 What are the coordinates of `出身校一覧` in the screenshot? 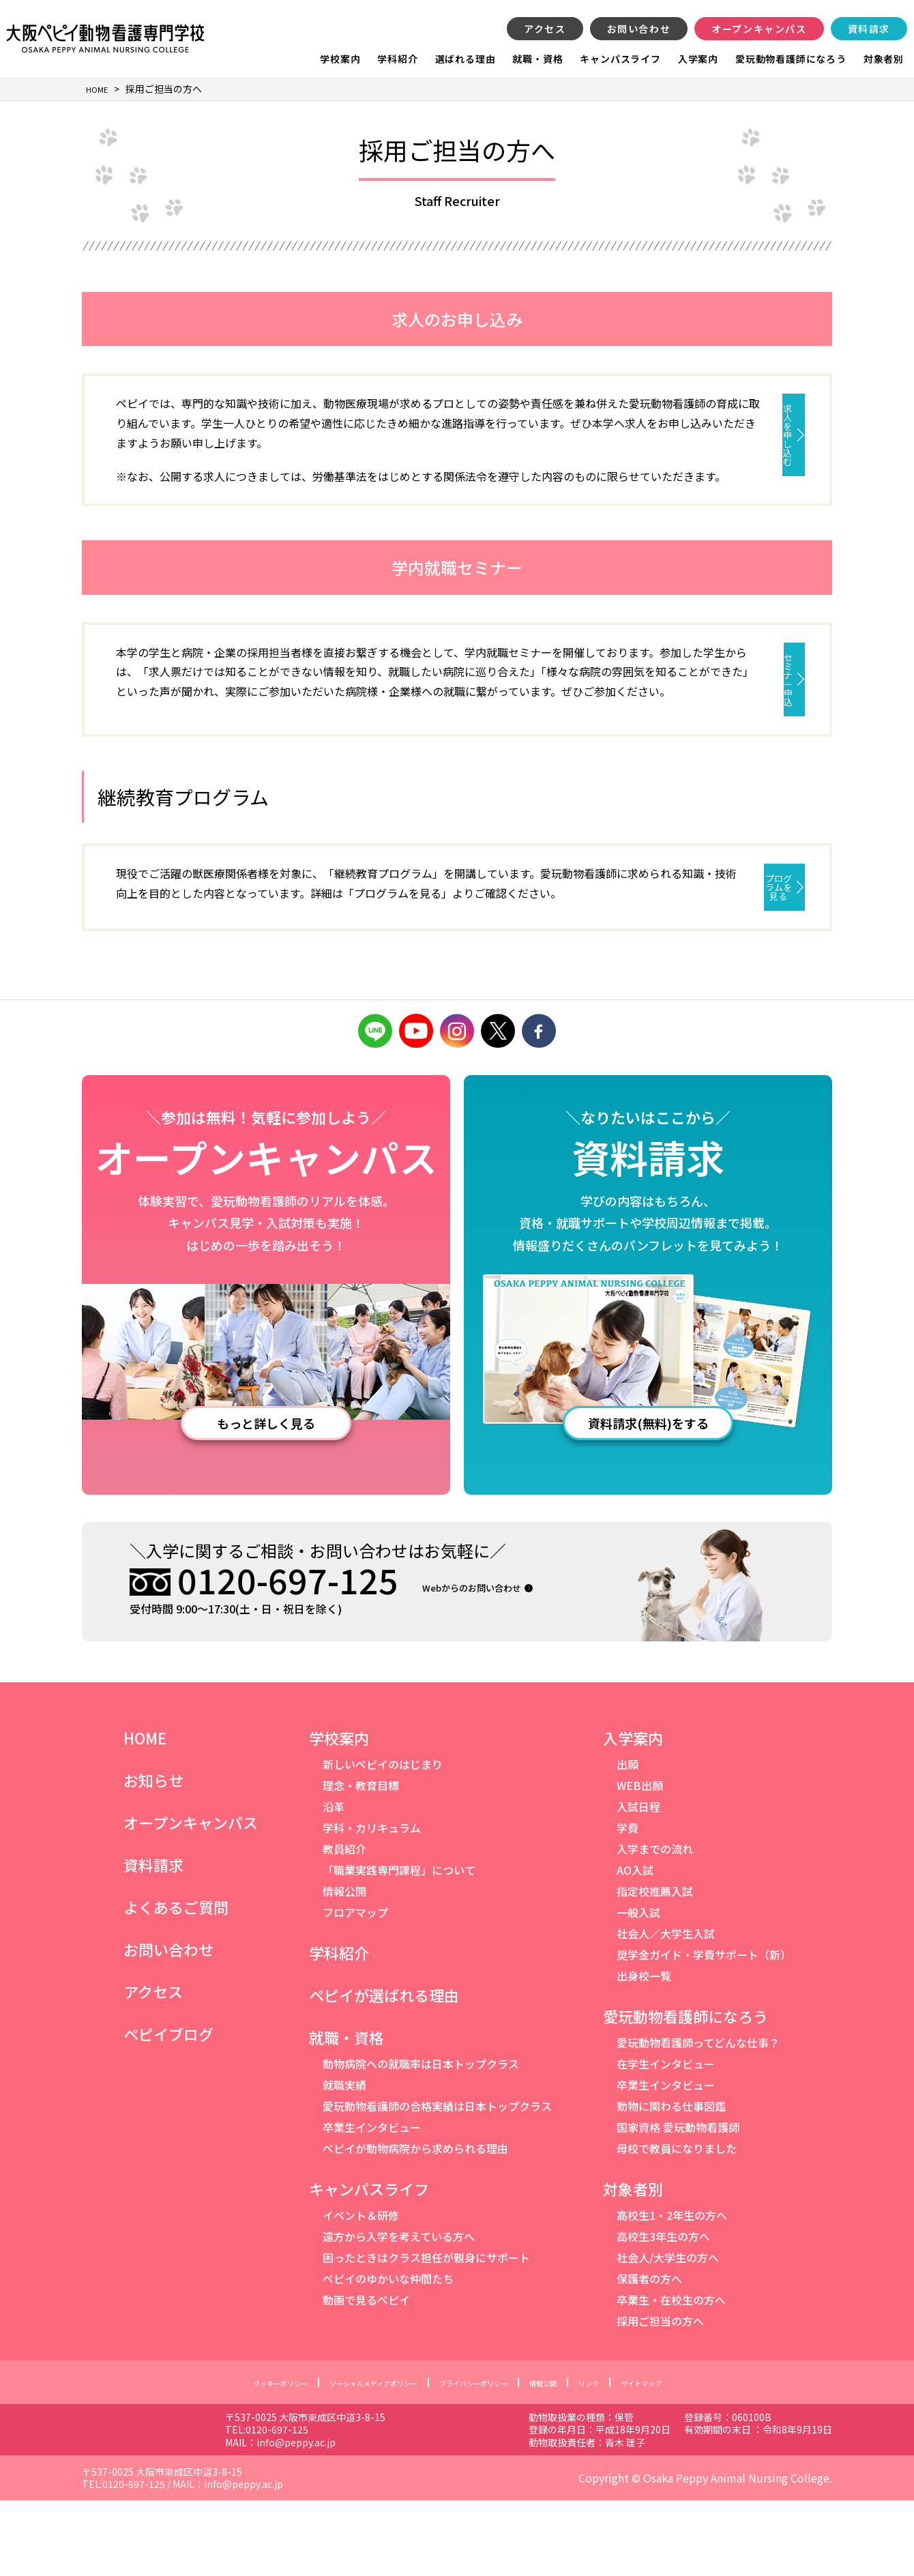 It's located at (644, 2051).